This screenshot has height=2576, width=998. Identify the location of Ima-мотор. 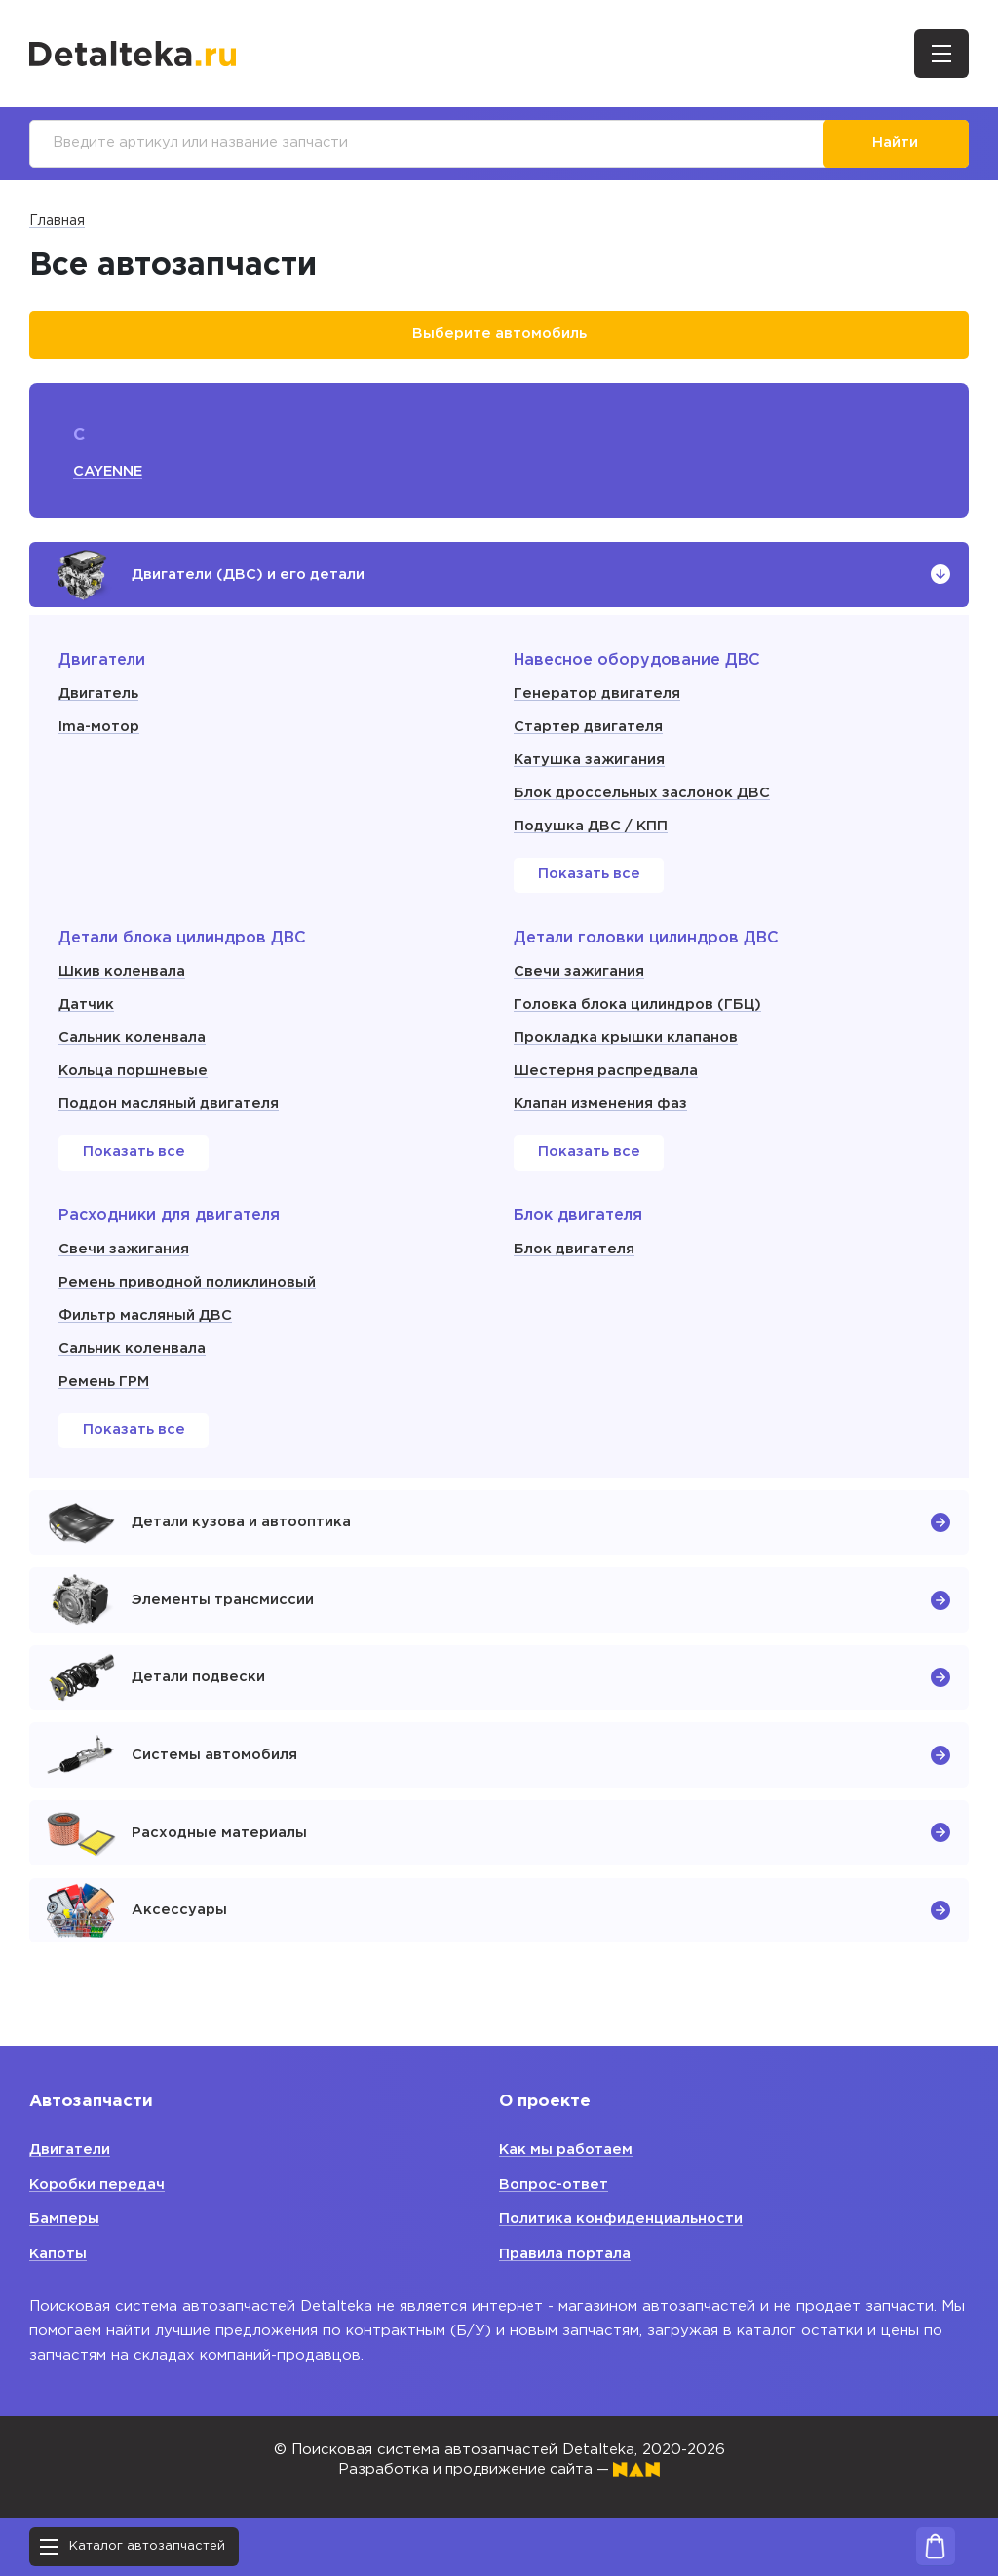
(99, 731).